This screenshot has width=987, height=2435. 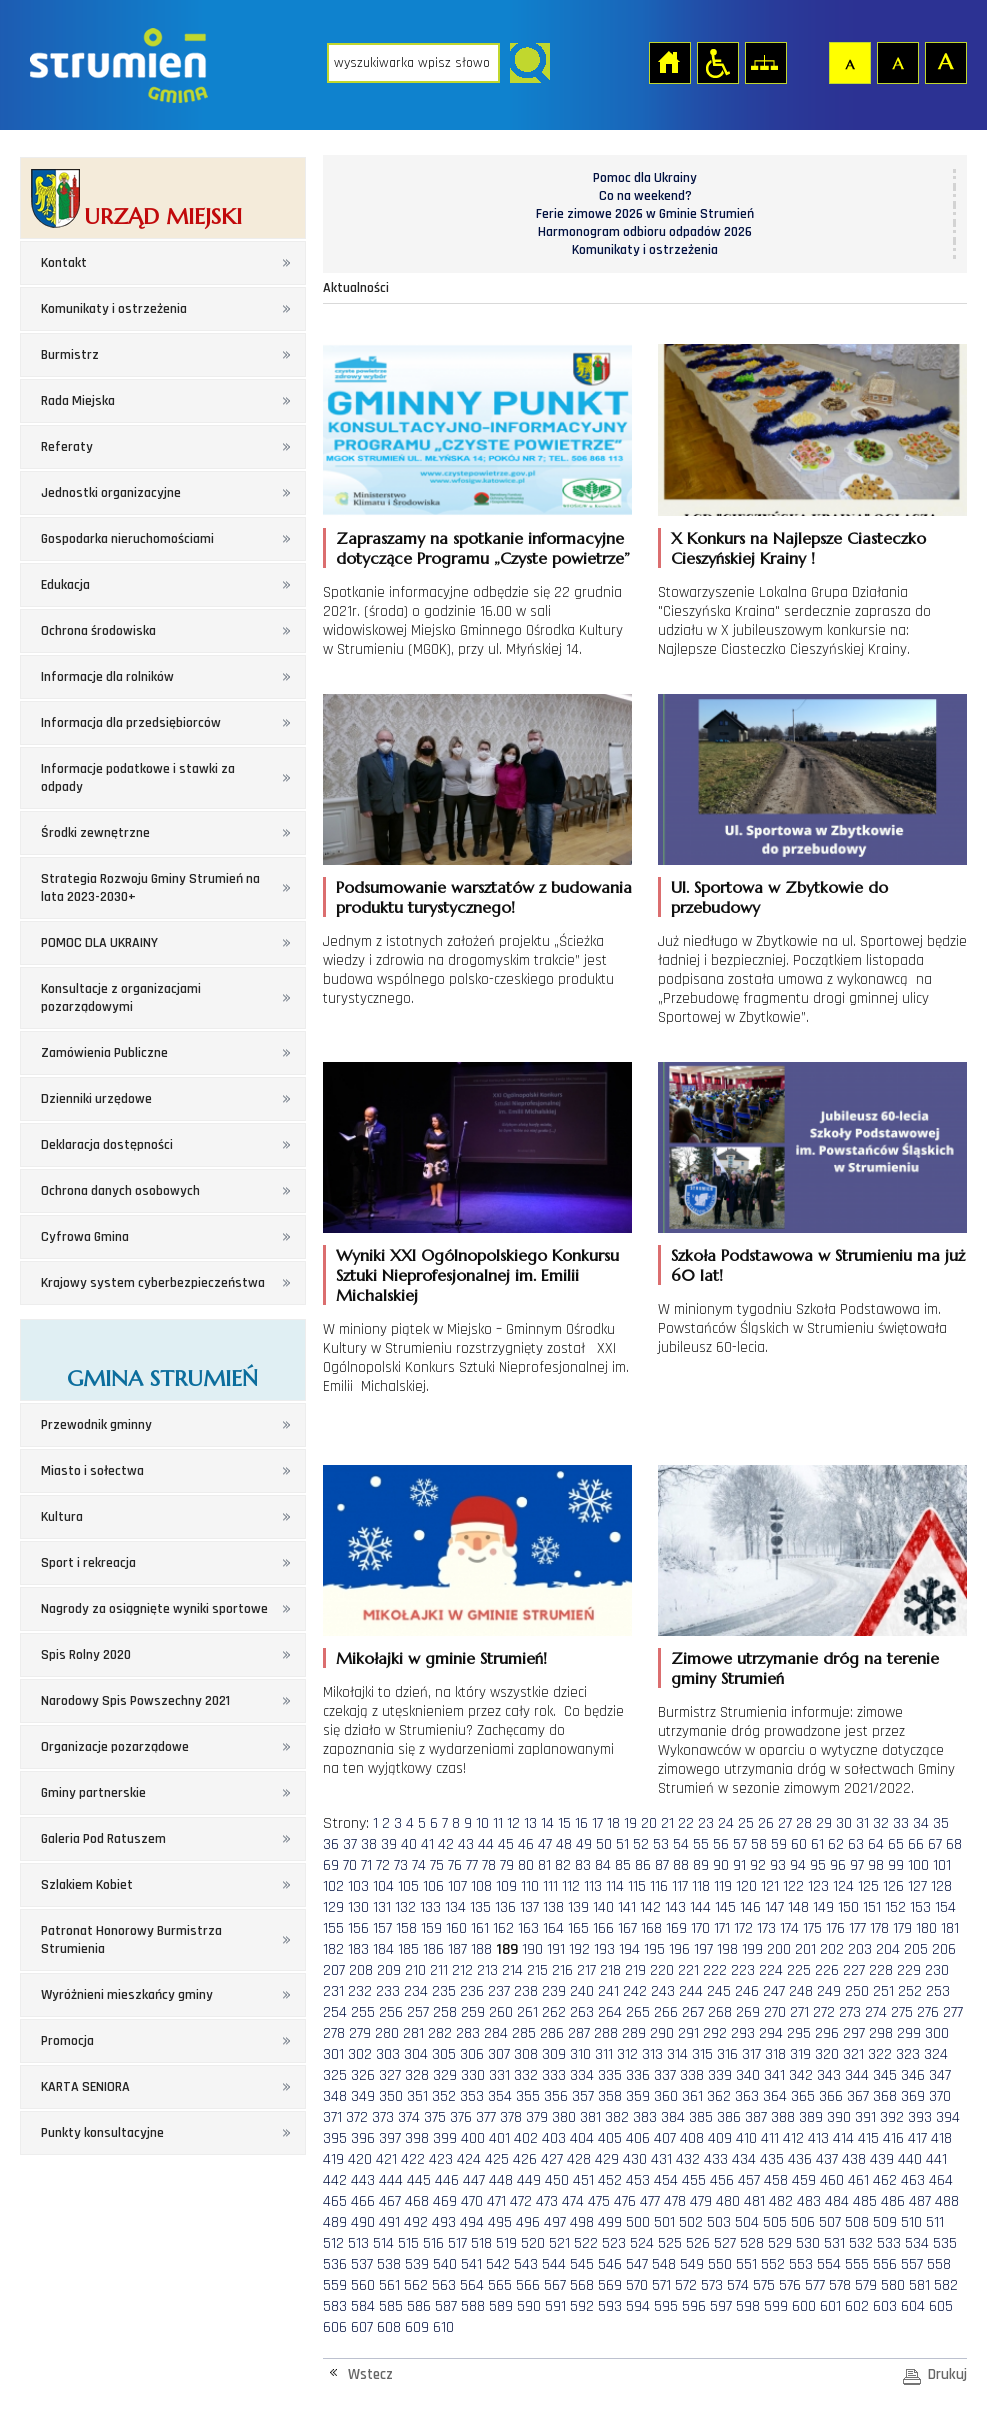 I want to click on 431, so click(x=661, y=2159).